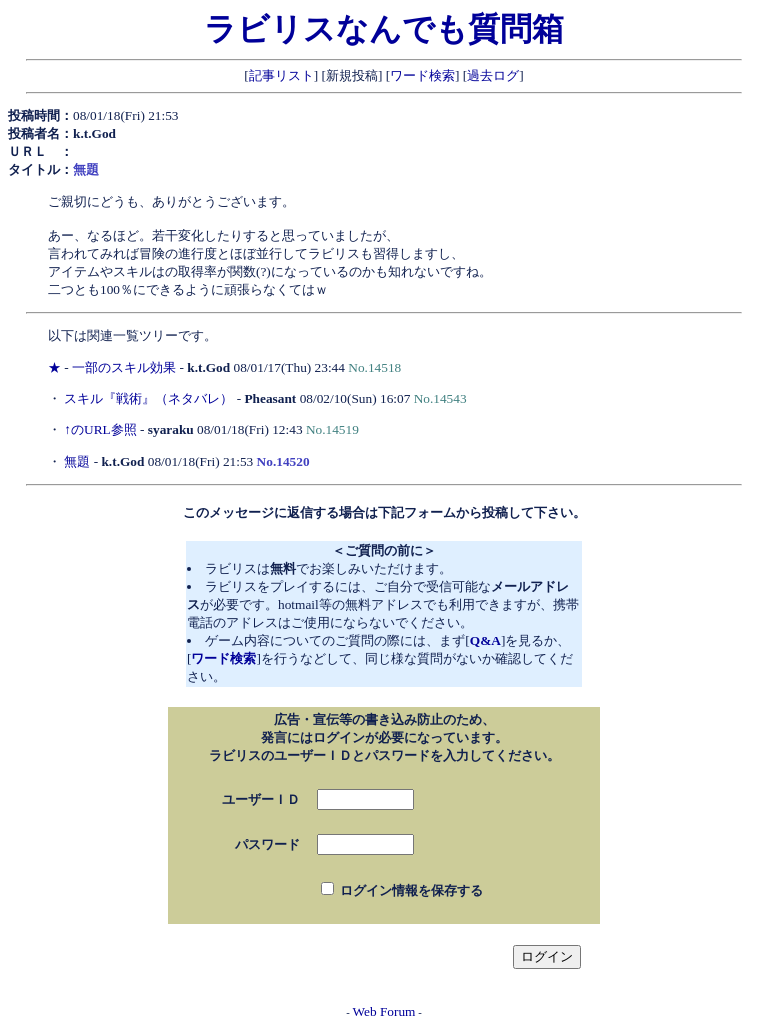 The image size is (768, 1034). What do you see at coordinates (124, 367) in the screenshot?
I see `一部のスキル効果` at bounding box center [124, 367].